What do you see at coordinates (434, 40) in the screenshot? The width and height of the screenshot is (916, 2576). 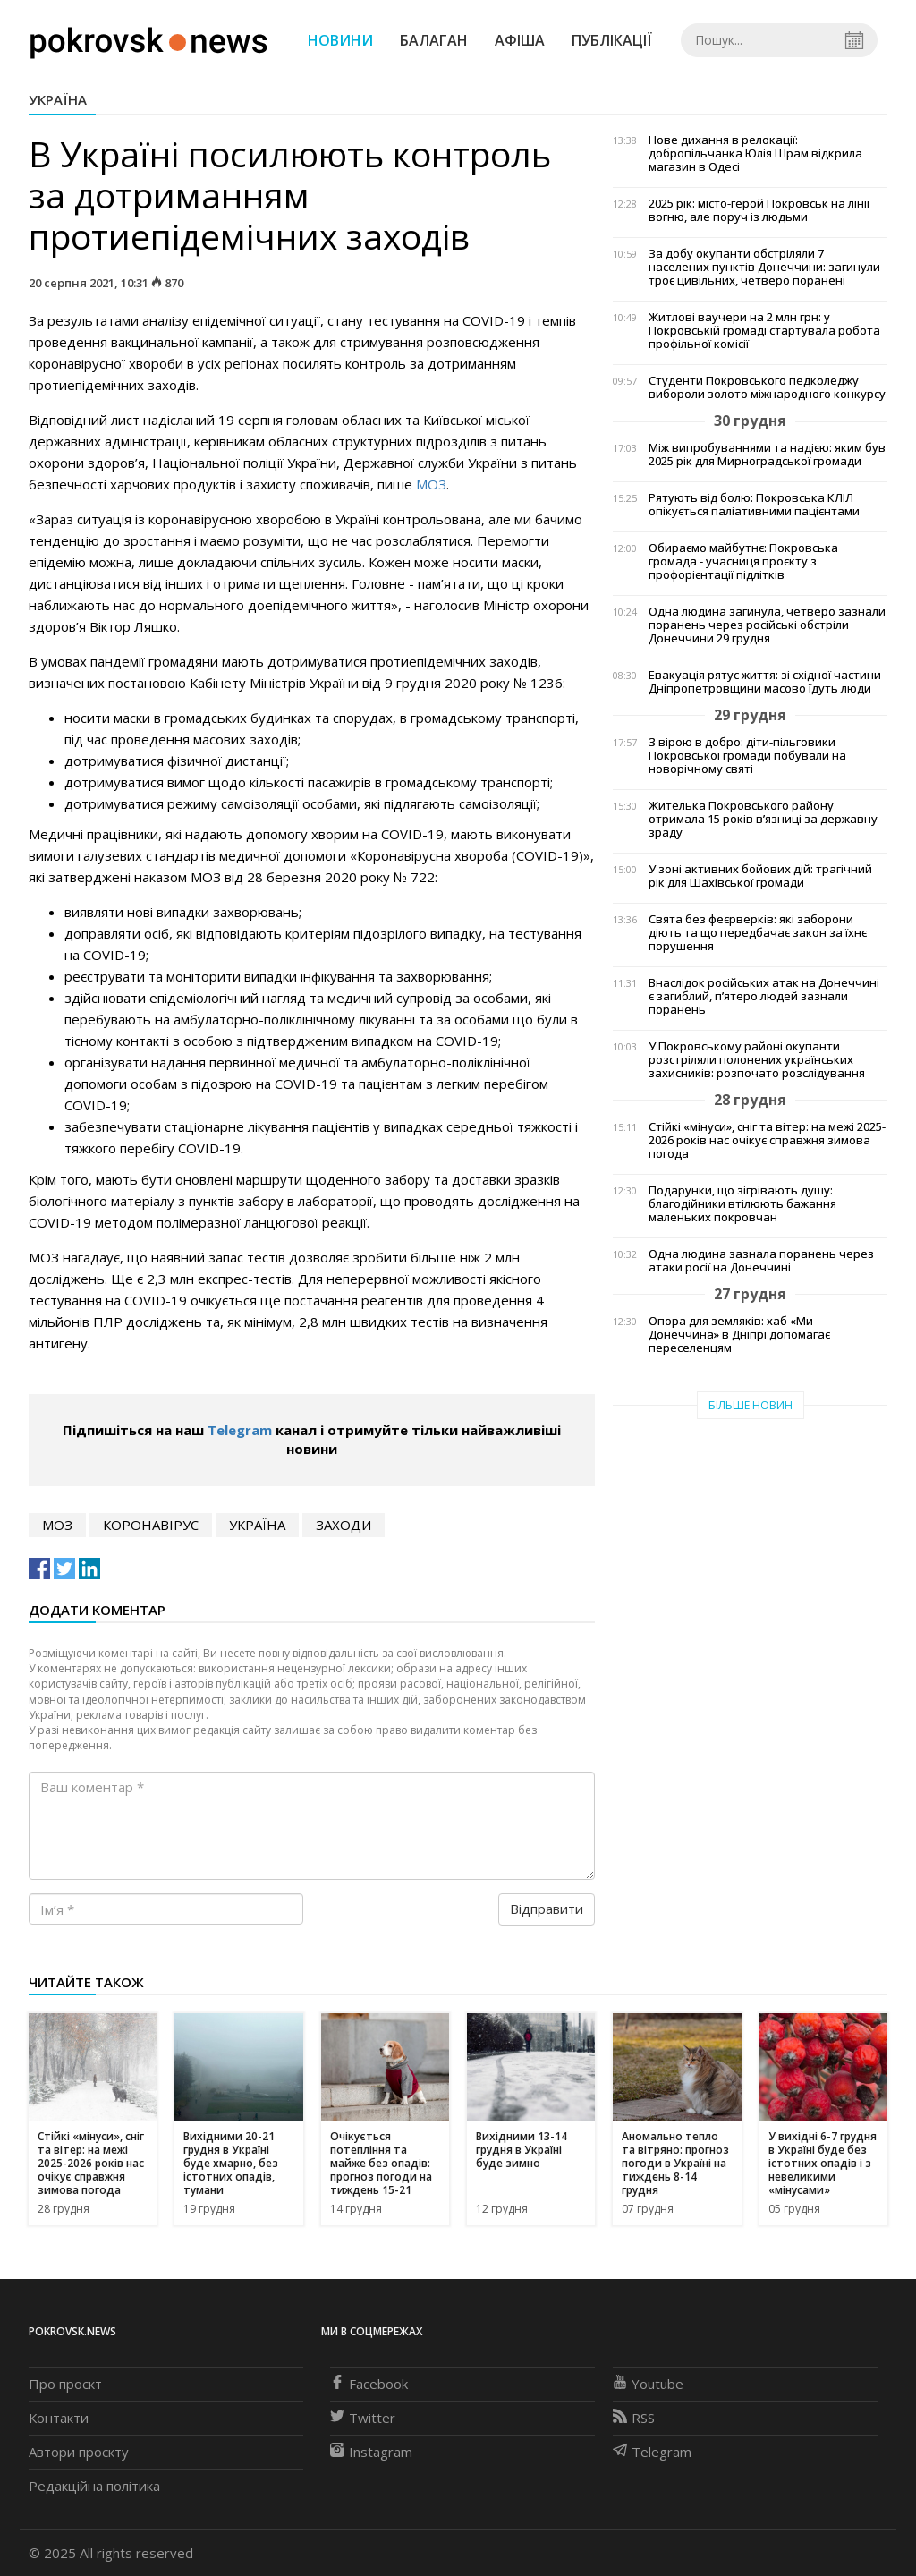 I see `Балаган` at bounding box center [434, 40].